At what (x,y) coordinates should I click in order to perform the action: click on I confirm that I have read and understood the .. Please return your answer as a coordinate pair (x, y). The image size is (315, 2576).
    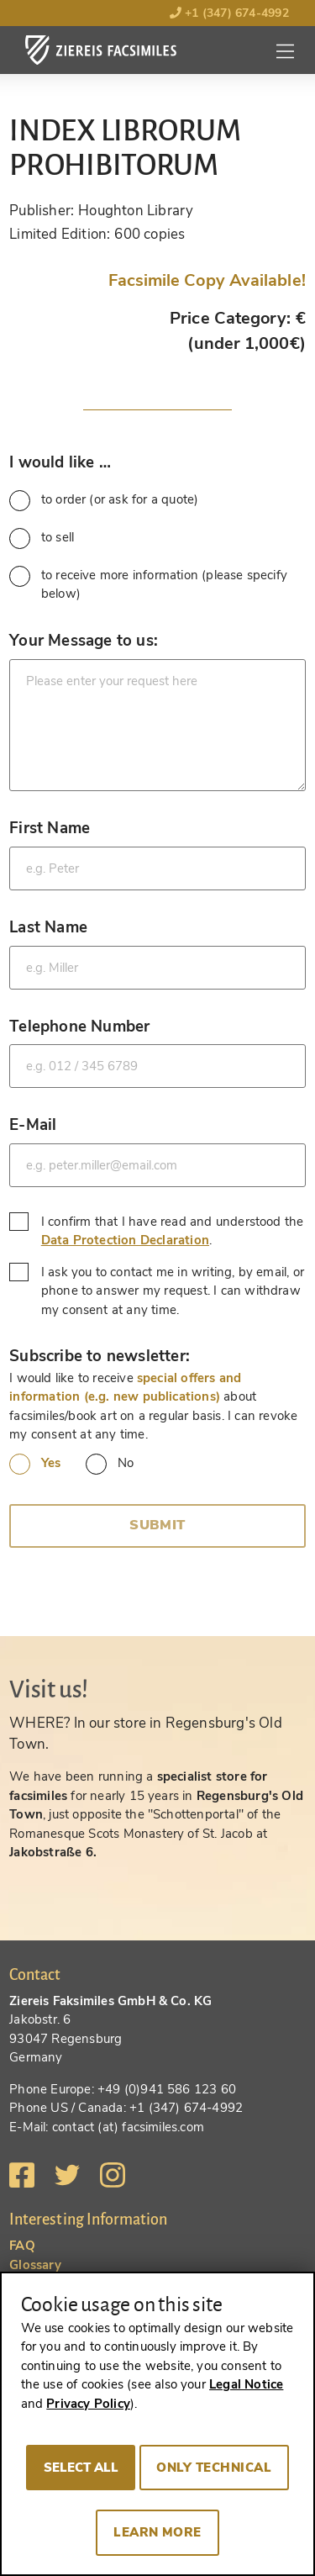
    Looking at the image, I should click on (156, 1231).